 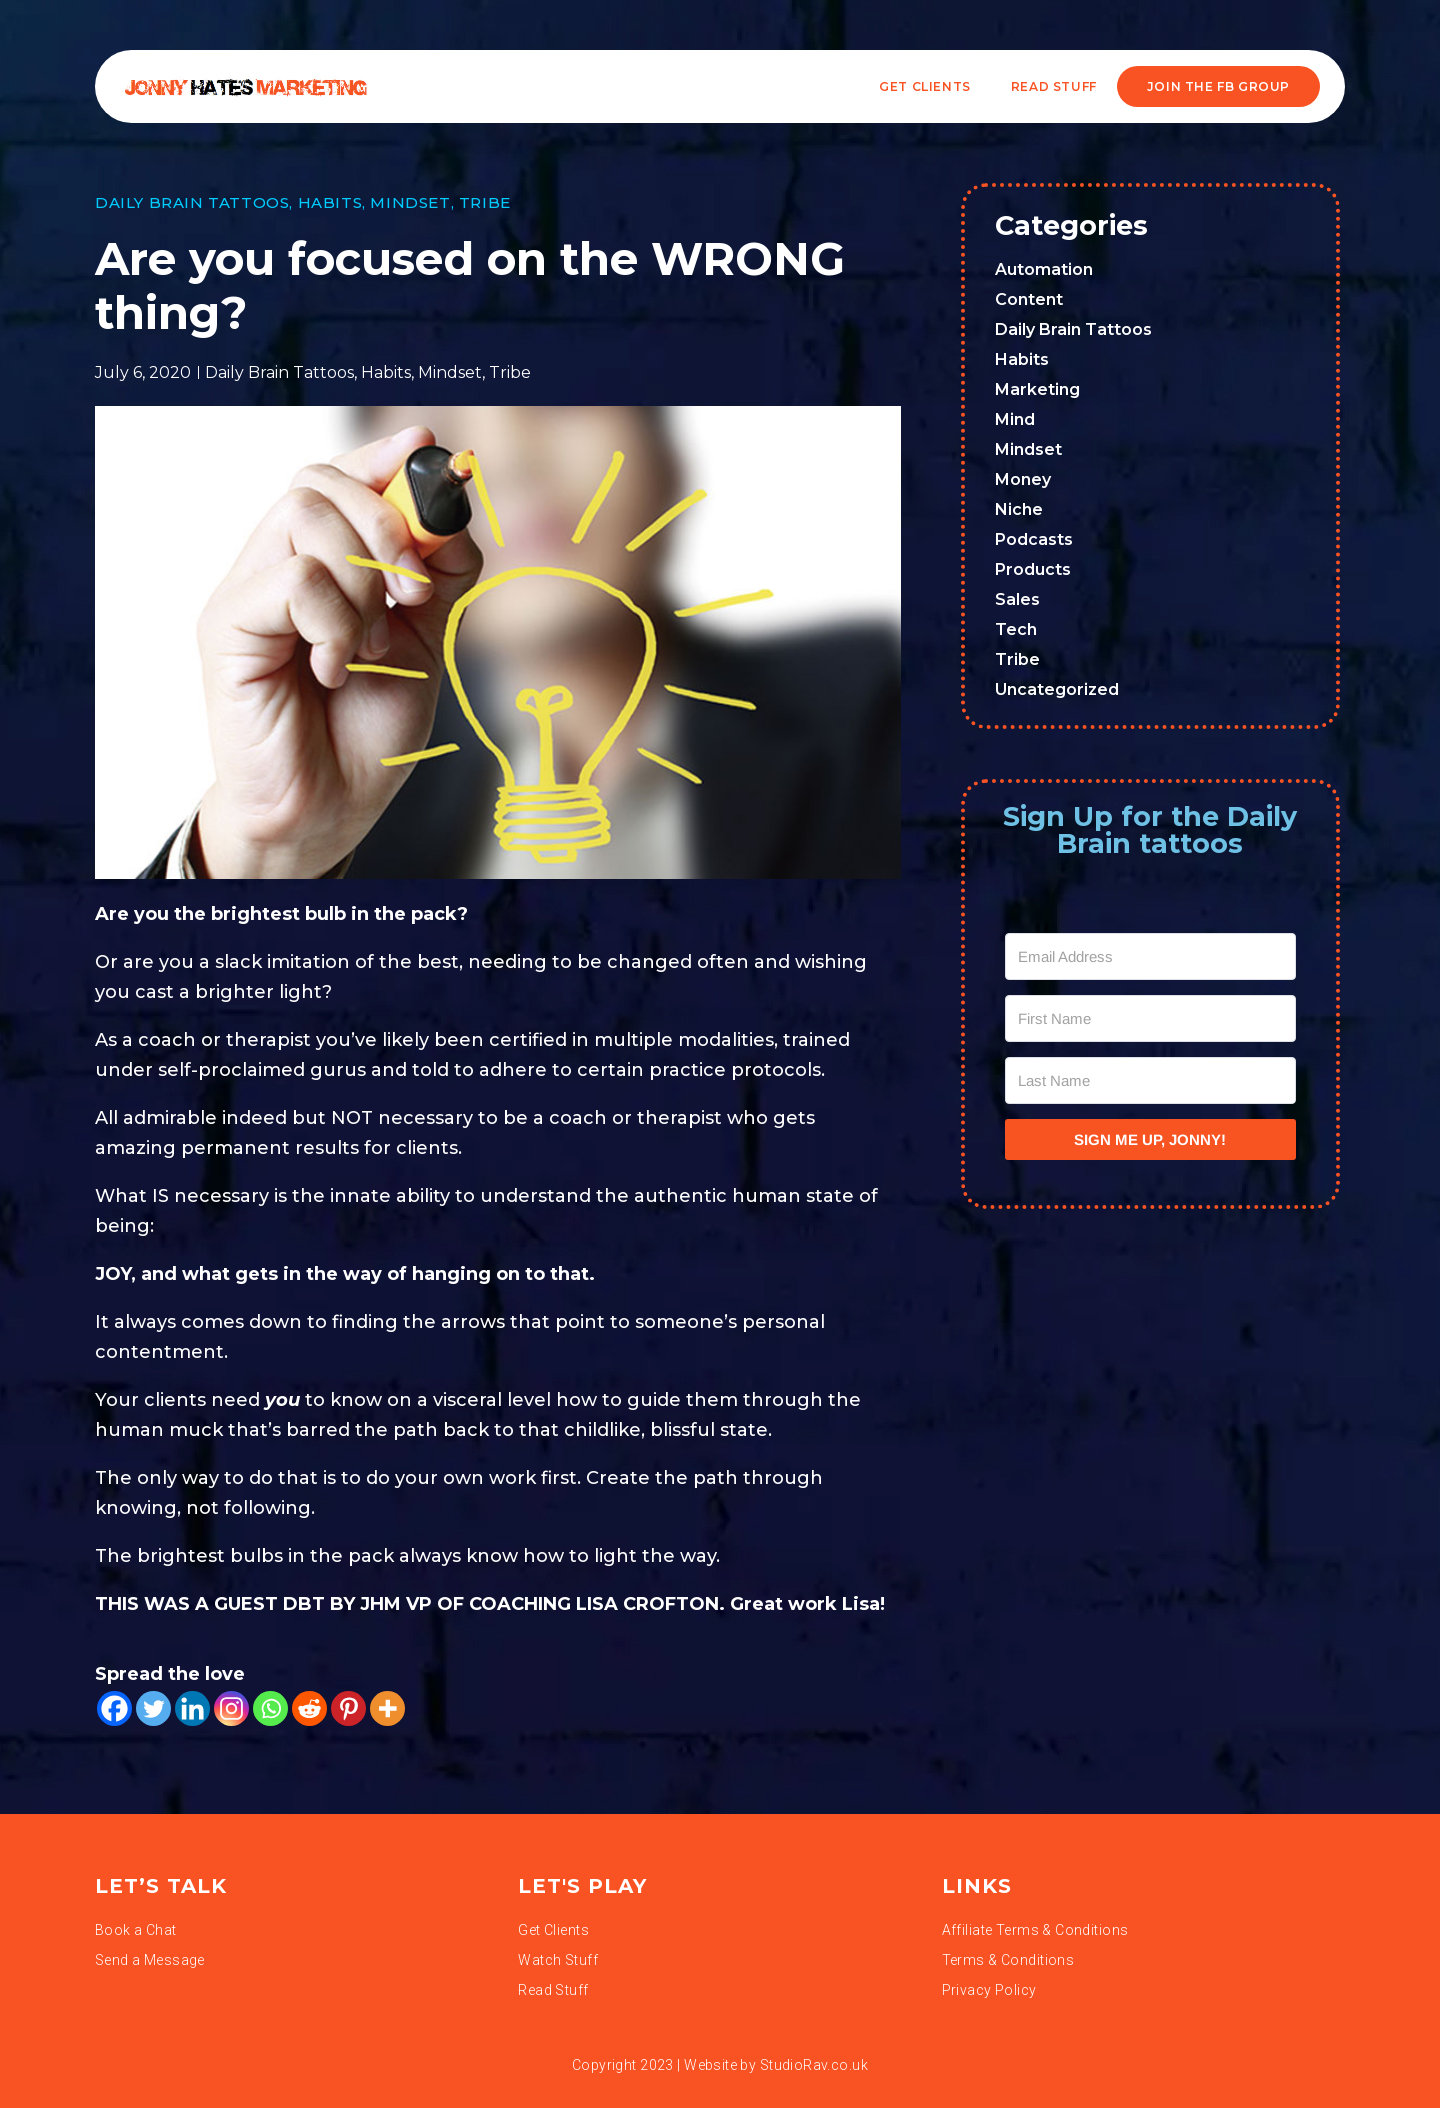 I want to click on [Pinterest], so click(x=348, y=1708).